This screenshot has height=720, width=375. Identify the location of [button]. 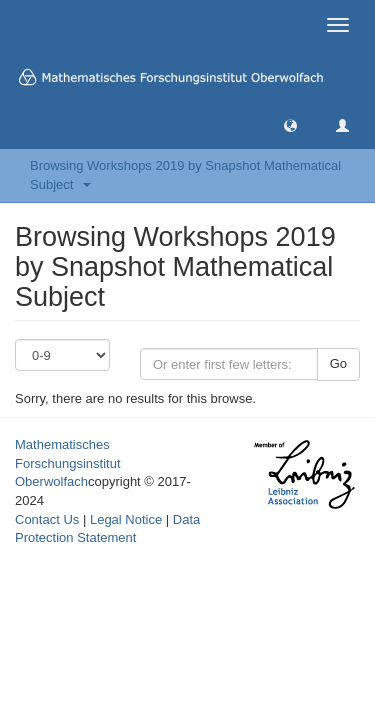
(290, 124).